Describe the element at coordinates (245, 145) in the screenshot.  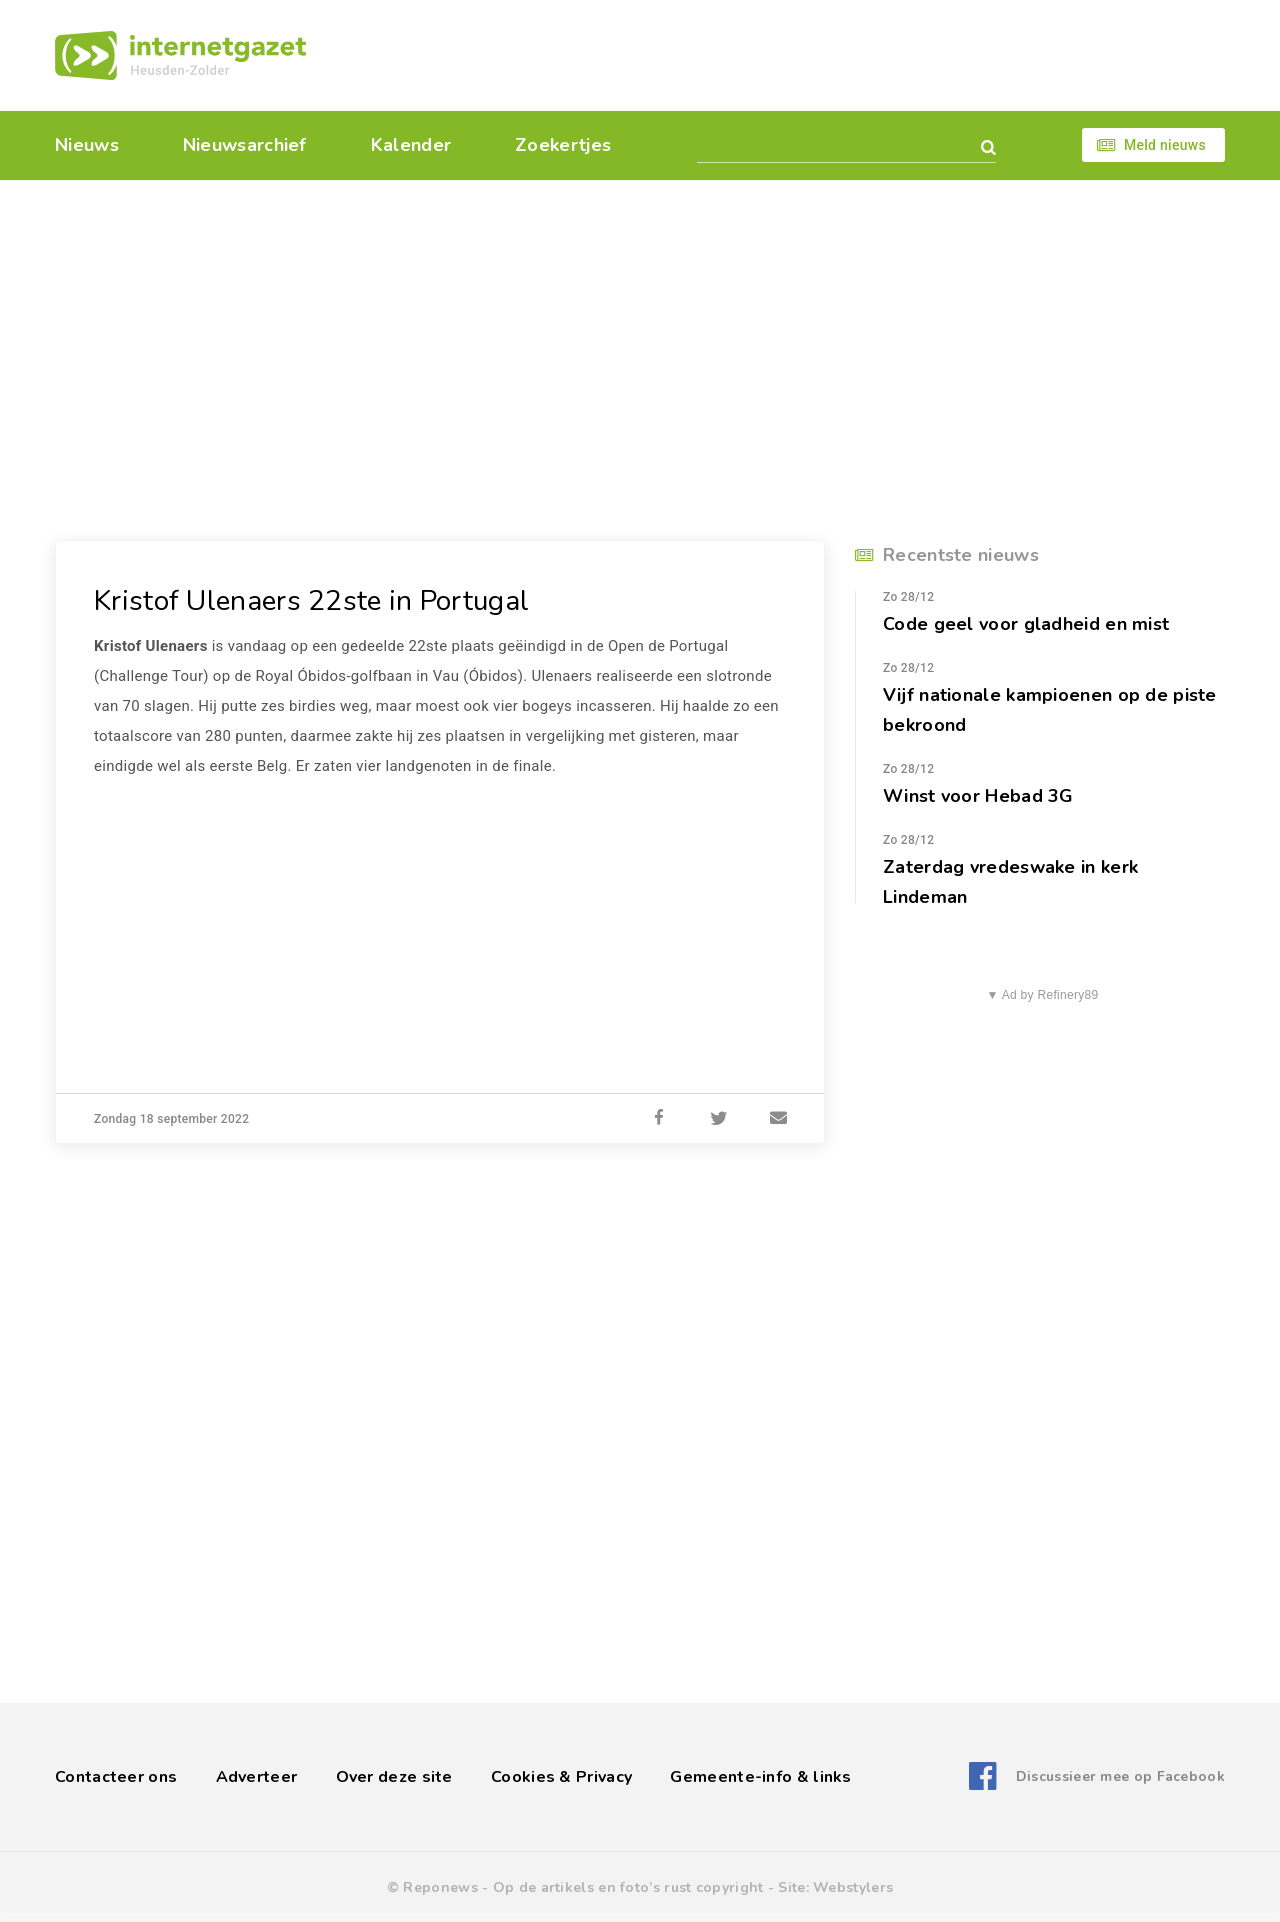
I see `Nieuwsarchief` at that location.